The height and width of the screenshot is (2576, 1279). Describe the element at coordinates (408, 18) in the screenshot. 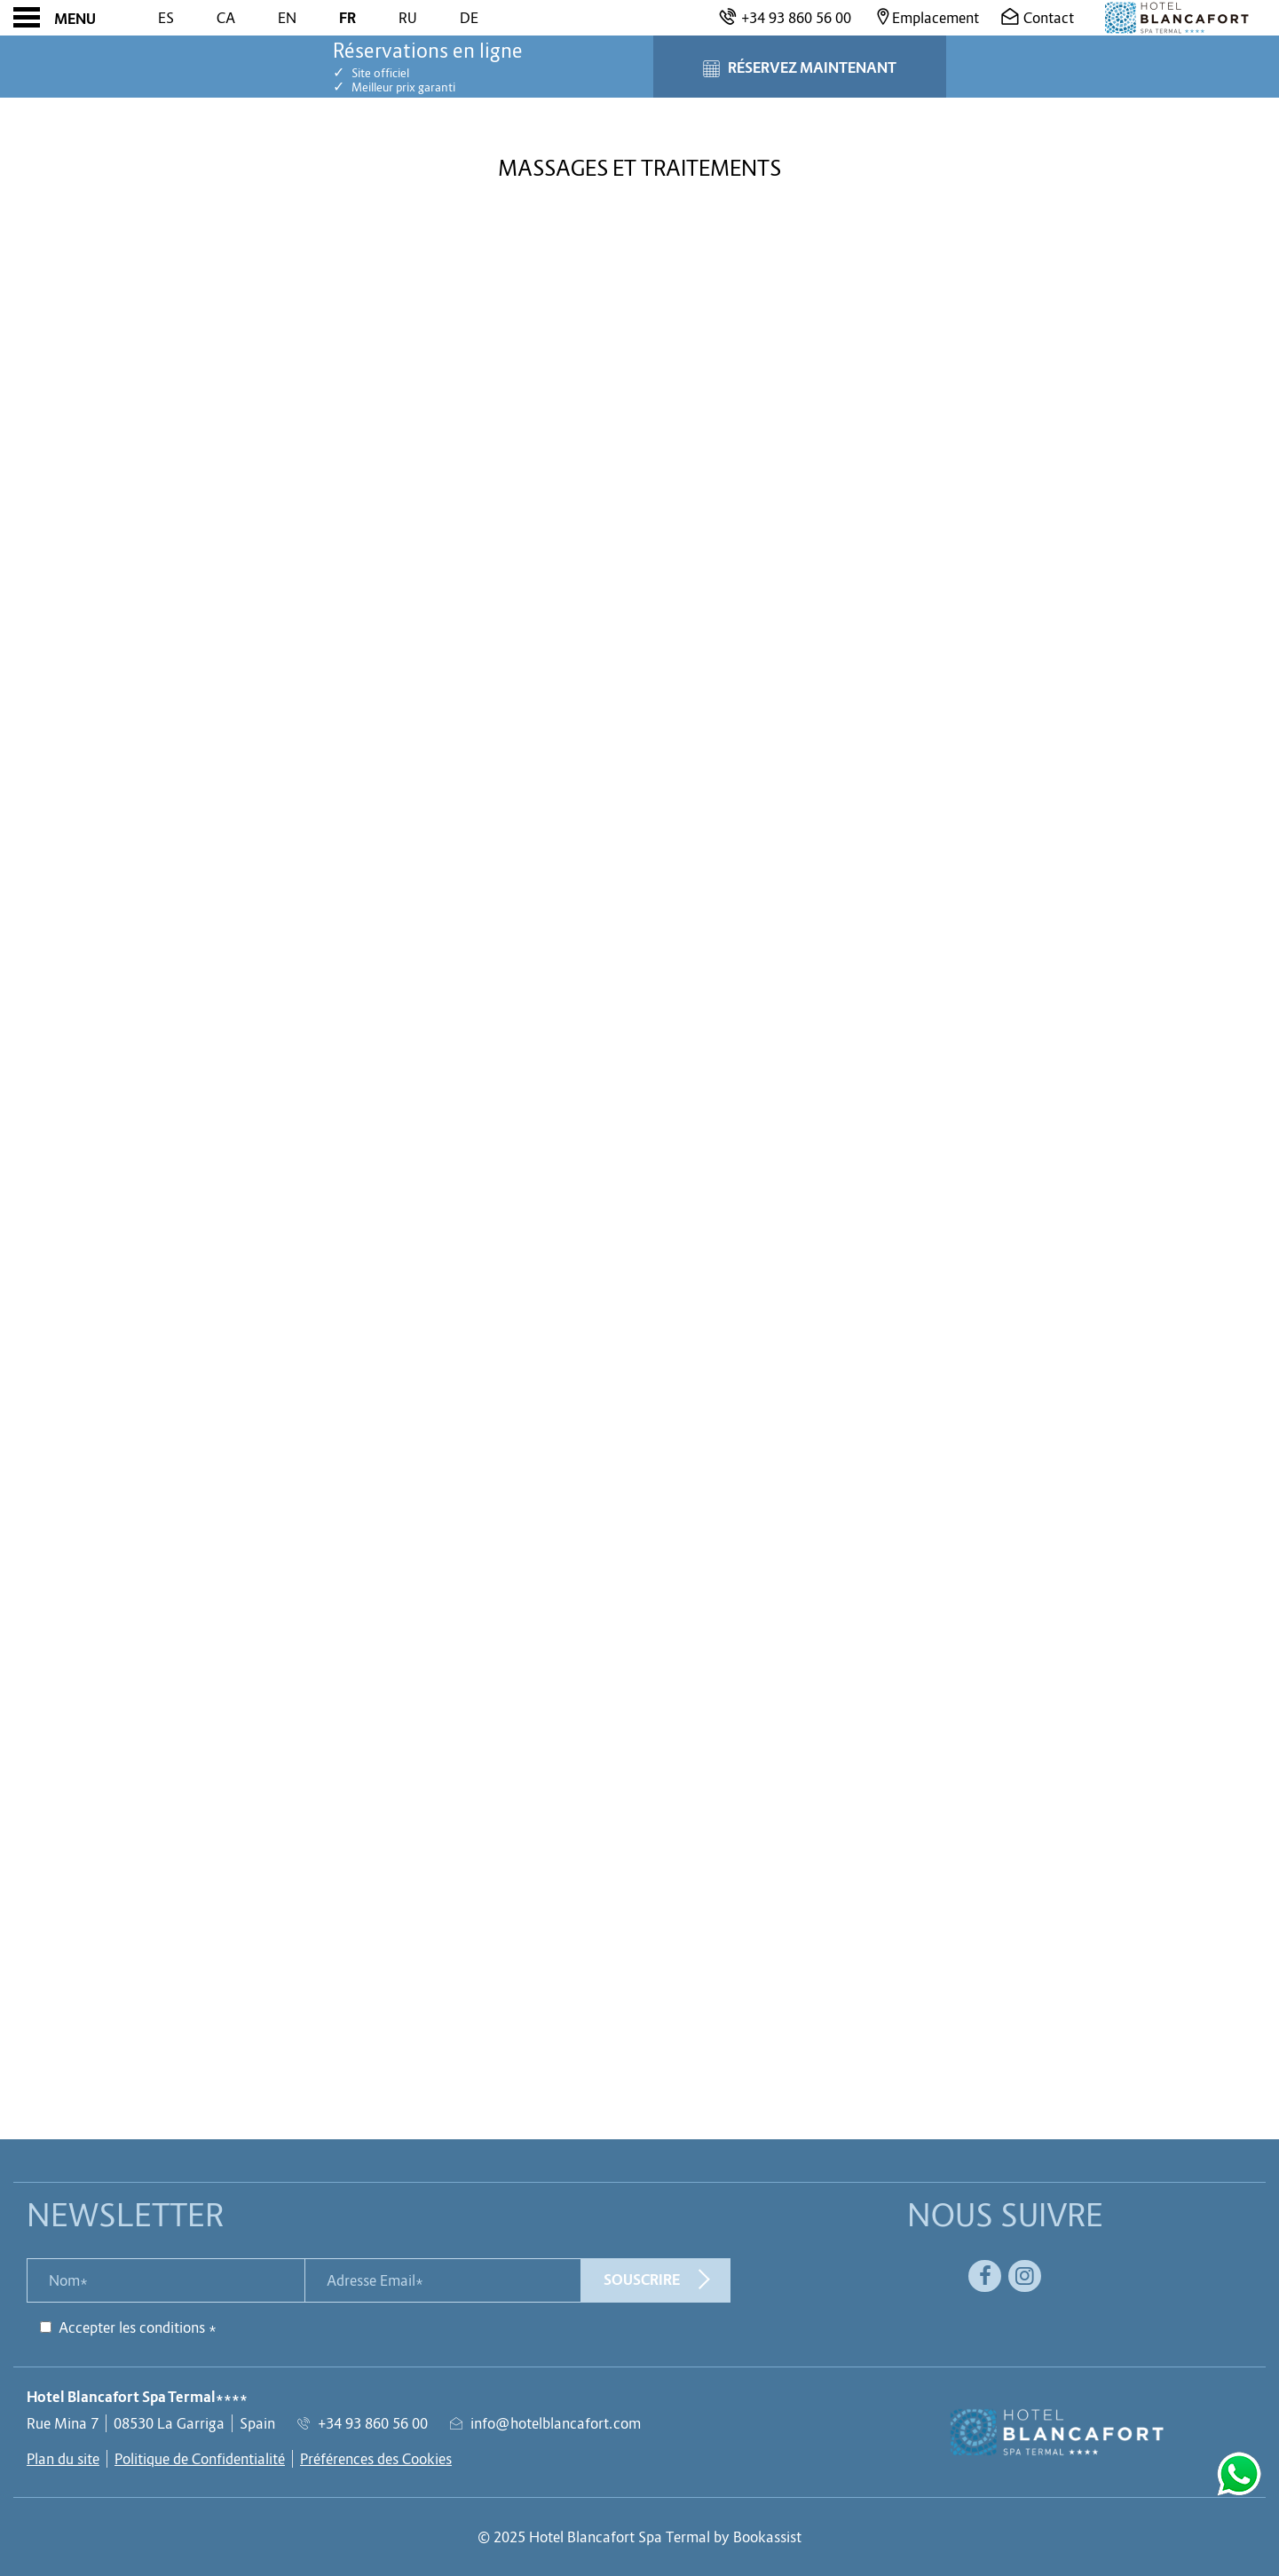

I see `Ru` at that location.